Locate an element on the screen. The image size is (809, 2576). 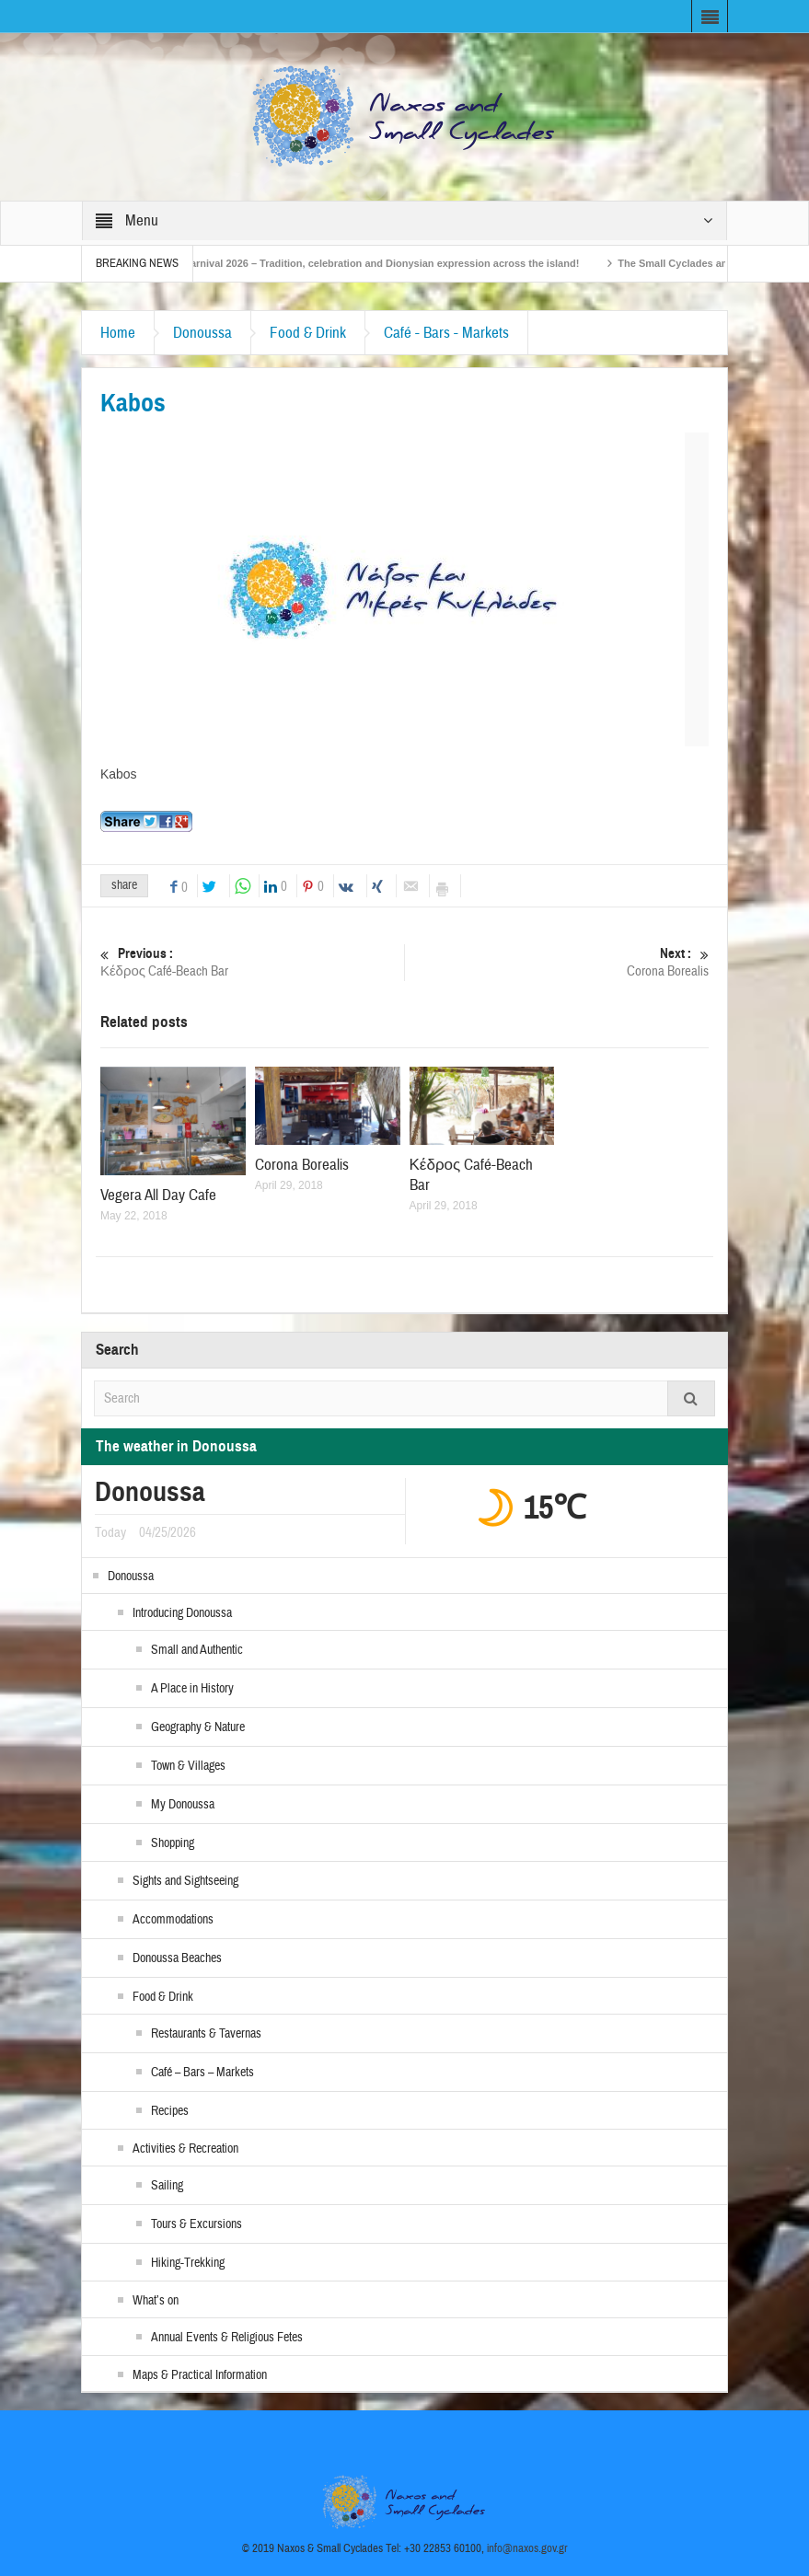
Corona Borealis is located at coordinates (557, 962).